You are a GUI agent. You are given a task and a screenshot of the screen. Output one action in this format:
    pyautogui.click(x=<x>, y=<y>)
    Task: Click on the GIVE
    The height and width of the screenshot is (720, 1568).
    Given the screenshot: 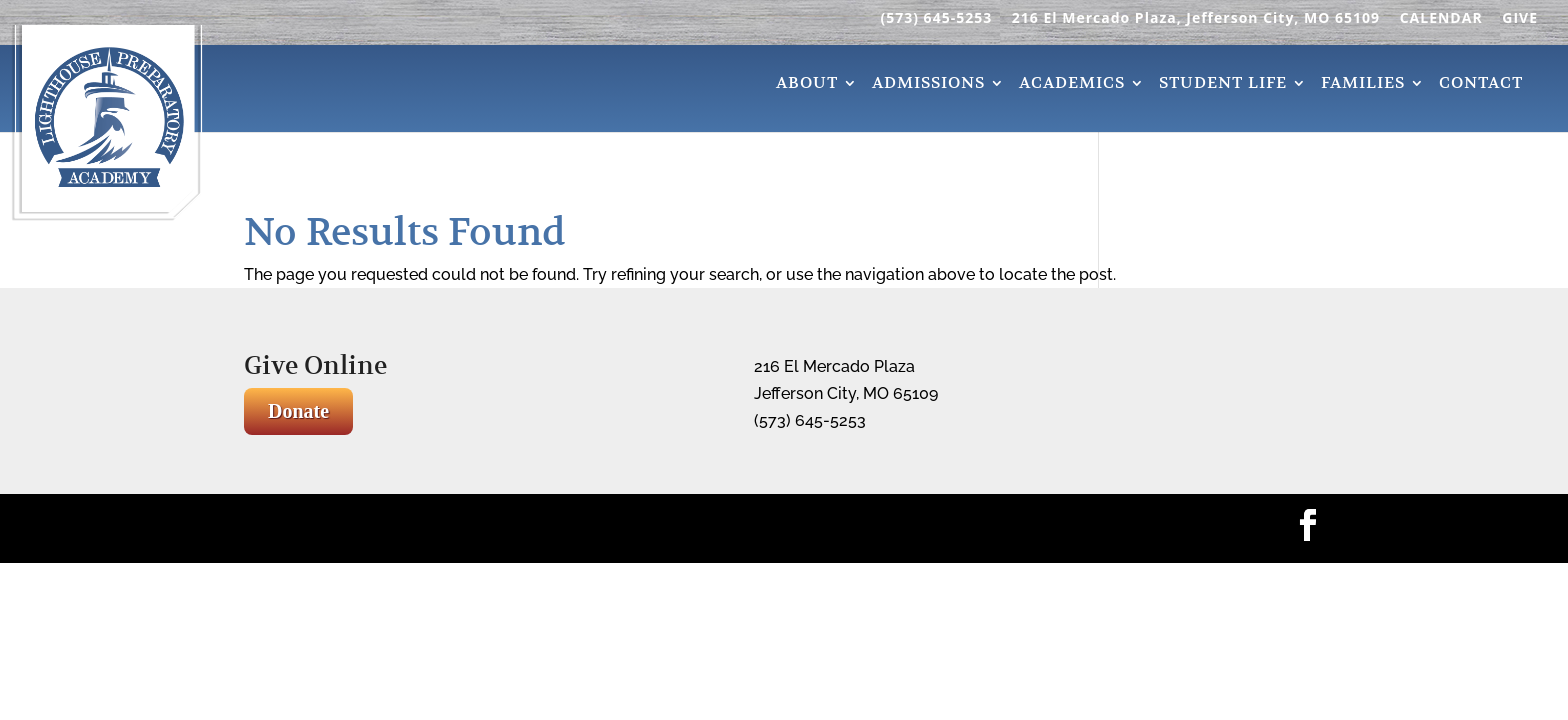 What is the action you would take?
    pyautogui.click(x=1520, y=19)
    